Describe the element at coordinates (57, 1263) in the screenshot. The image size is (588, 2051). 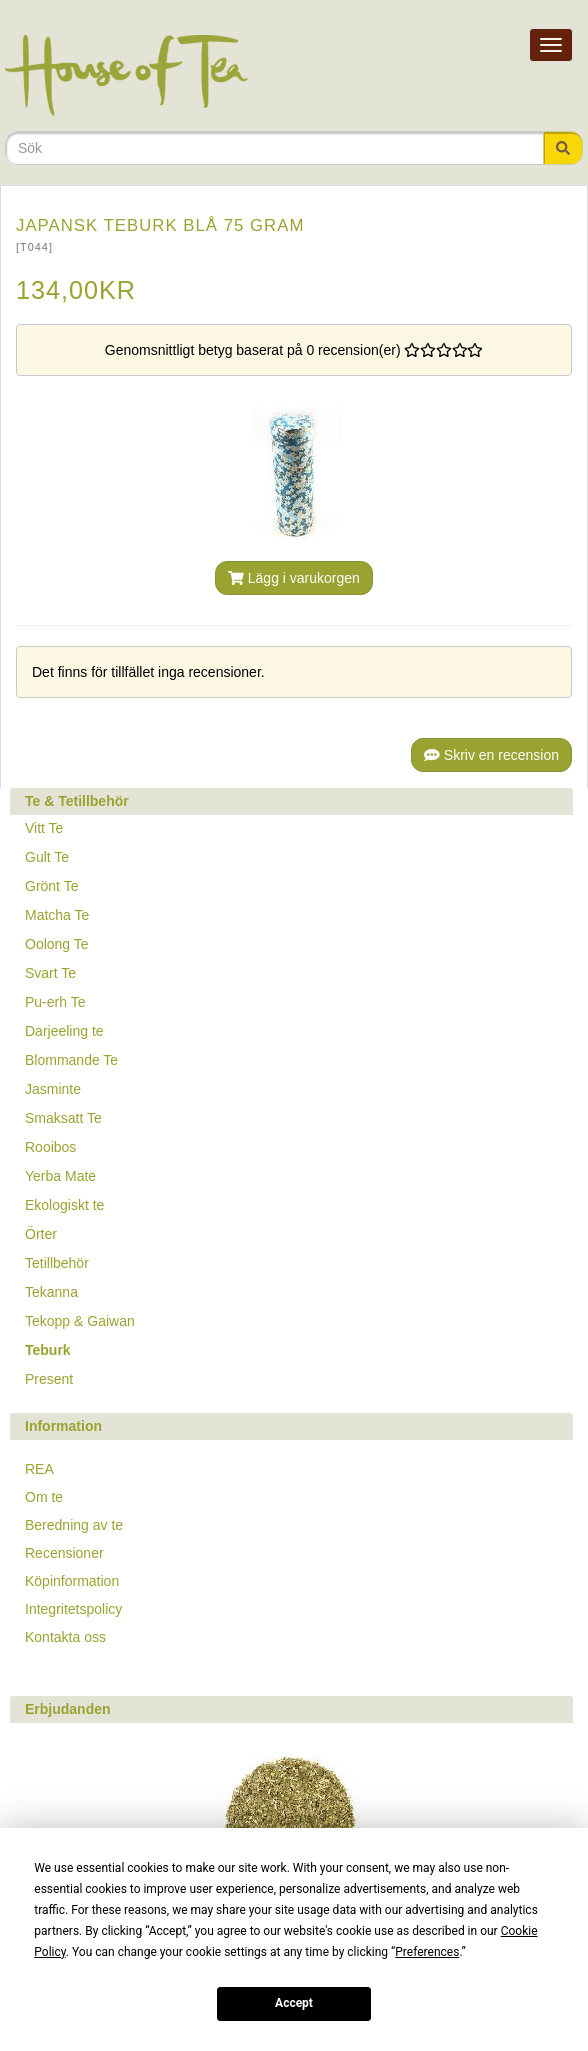
I see `Tetillbehör` at that location.